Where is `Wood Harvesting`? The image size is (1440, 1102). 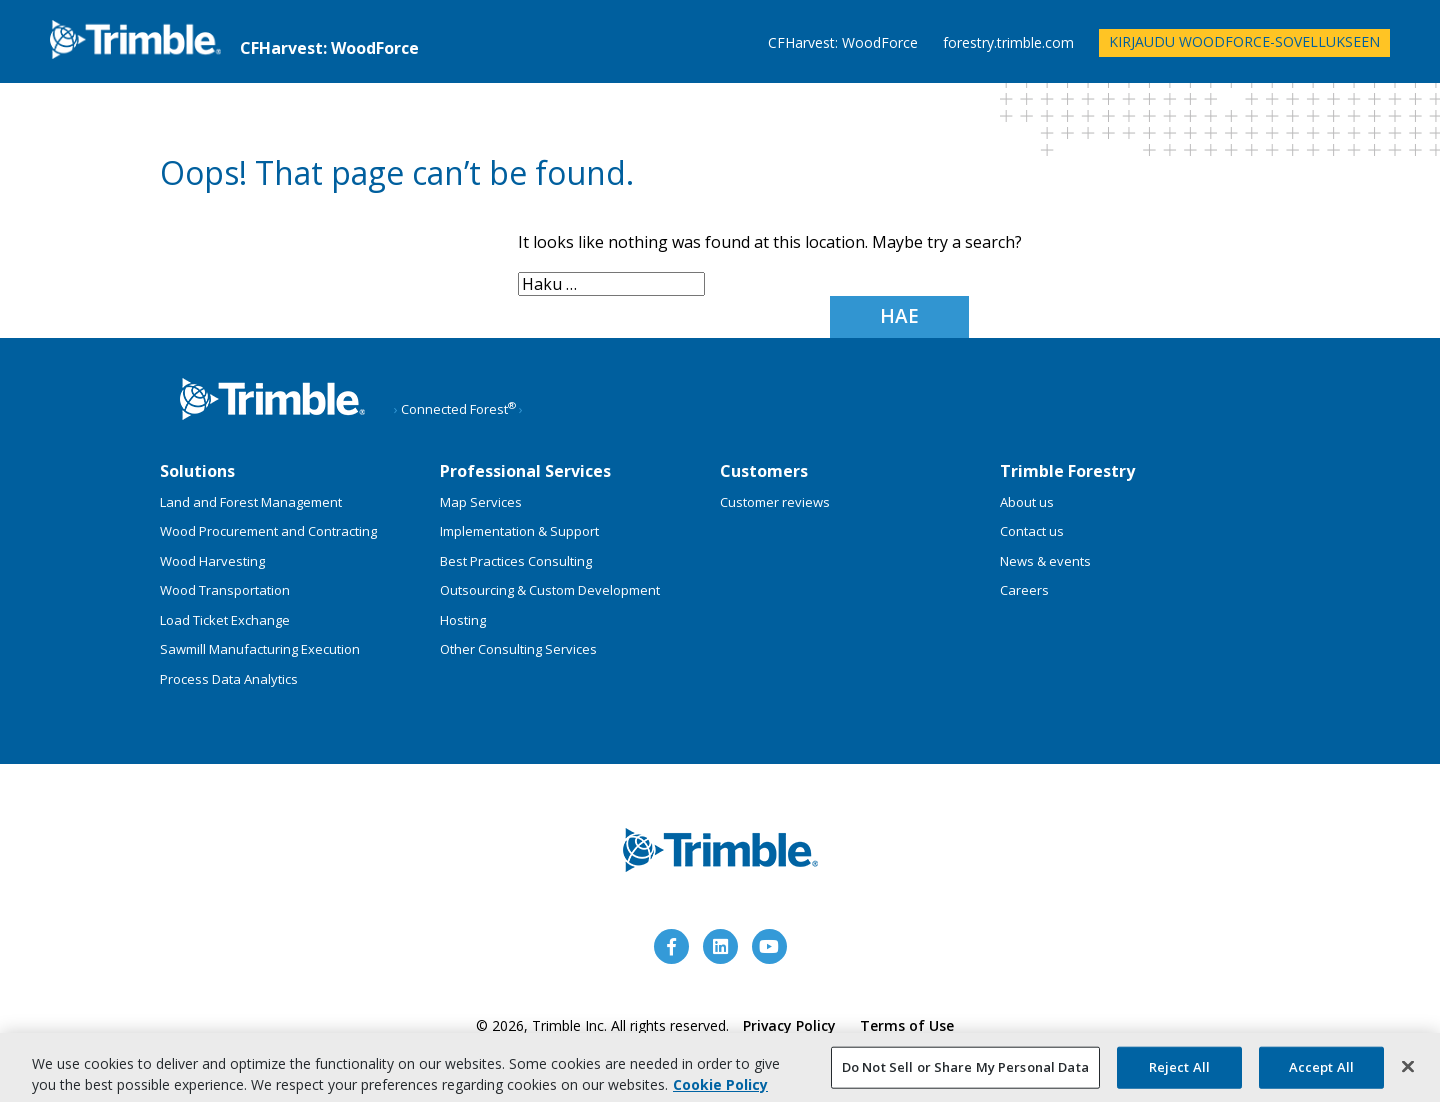 Wood Harvesting is located at coordinates (212, 561).